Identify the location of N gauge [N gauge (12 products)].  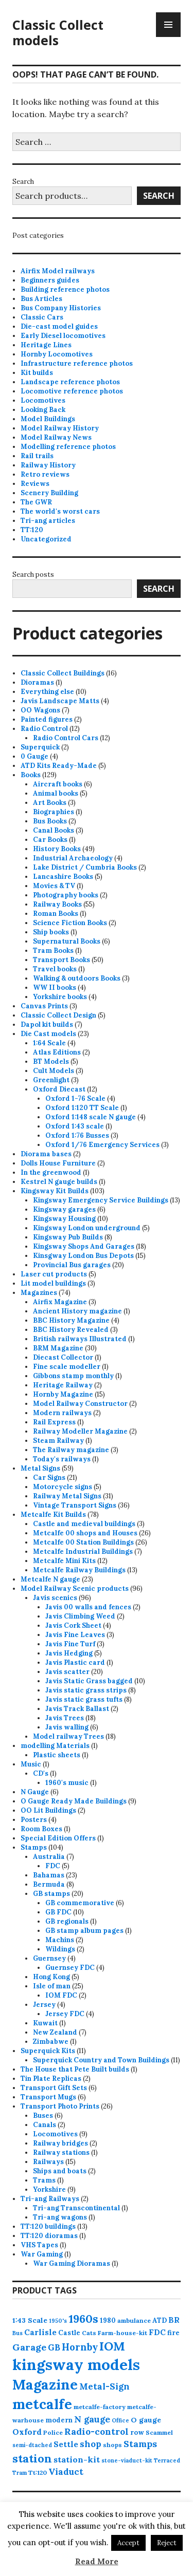
(92, 2419).